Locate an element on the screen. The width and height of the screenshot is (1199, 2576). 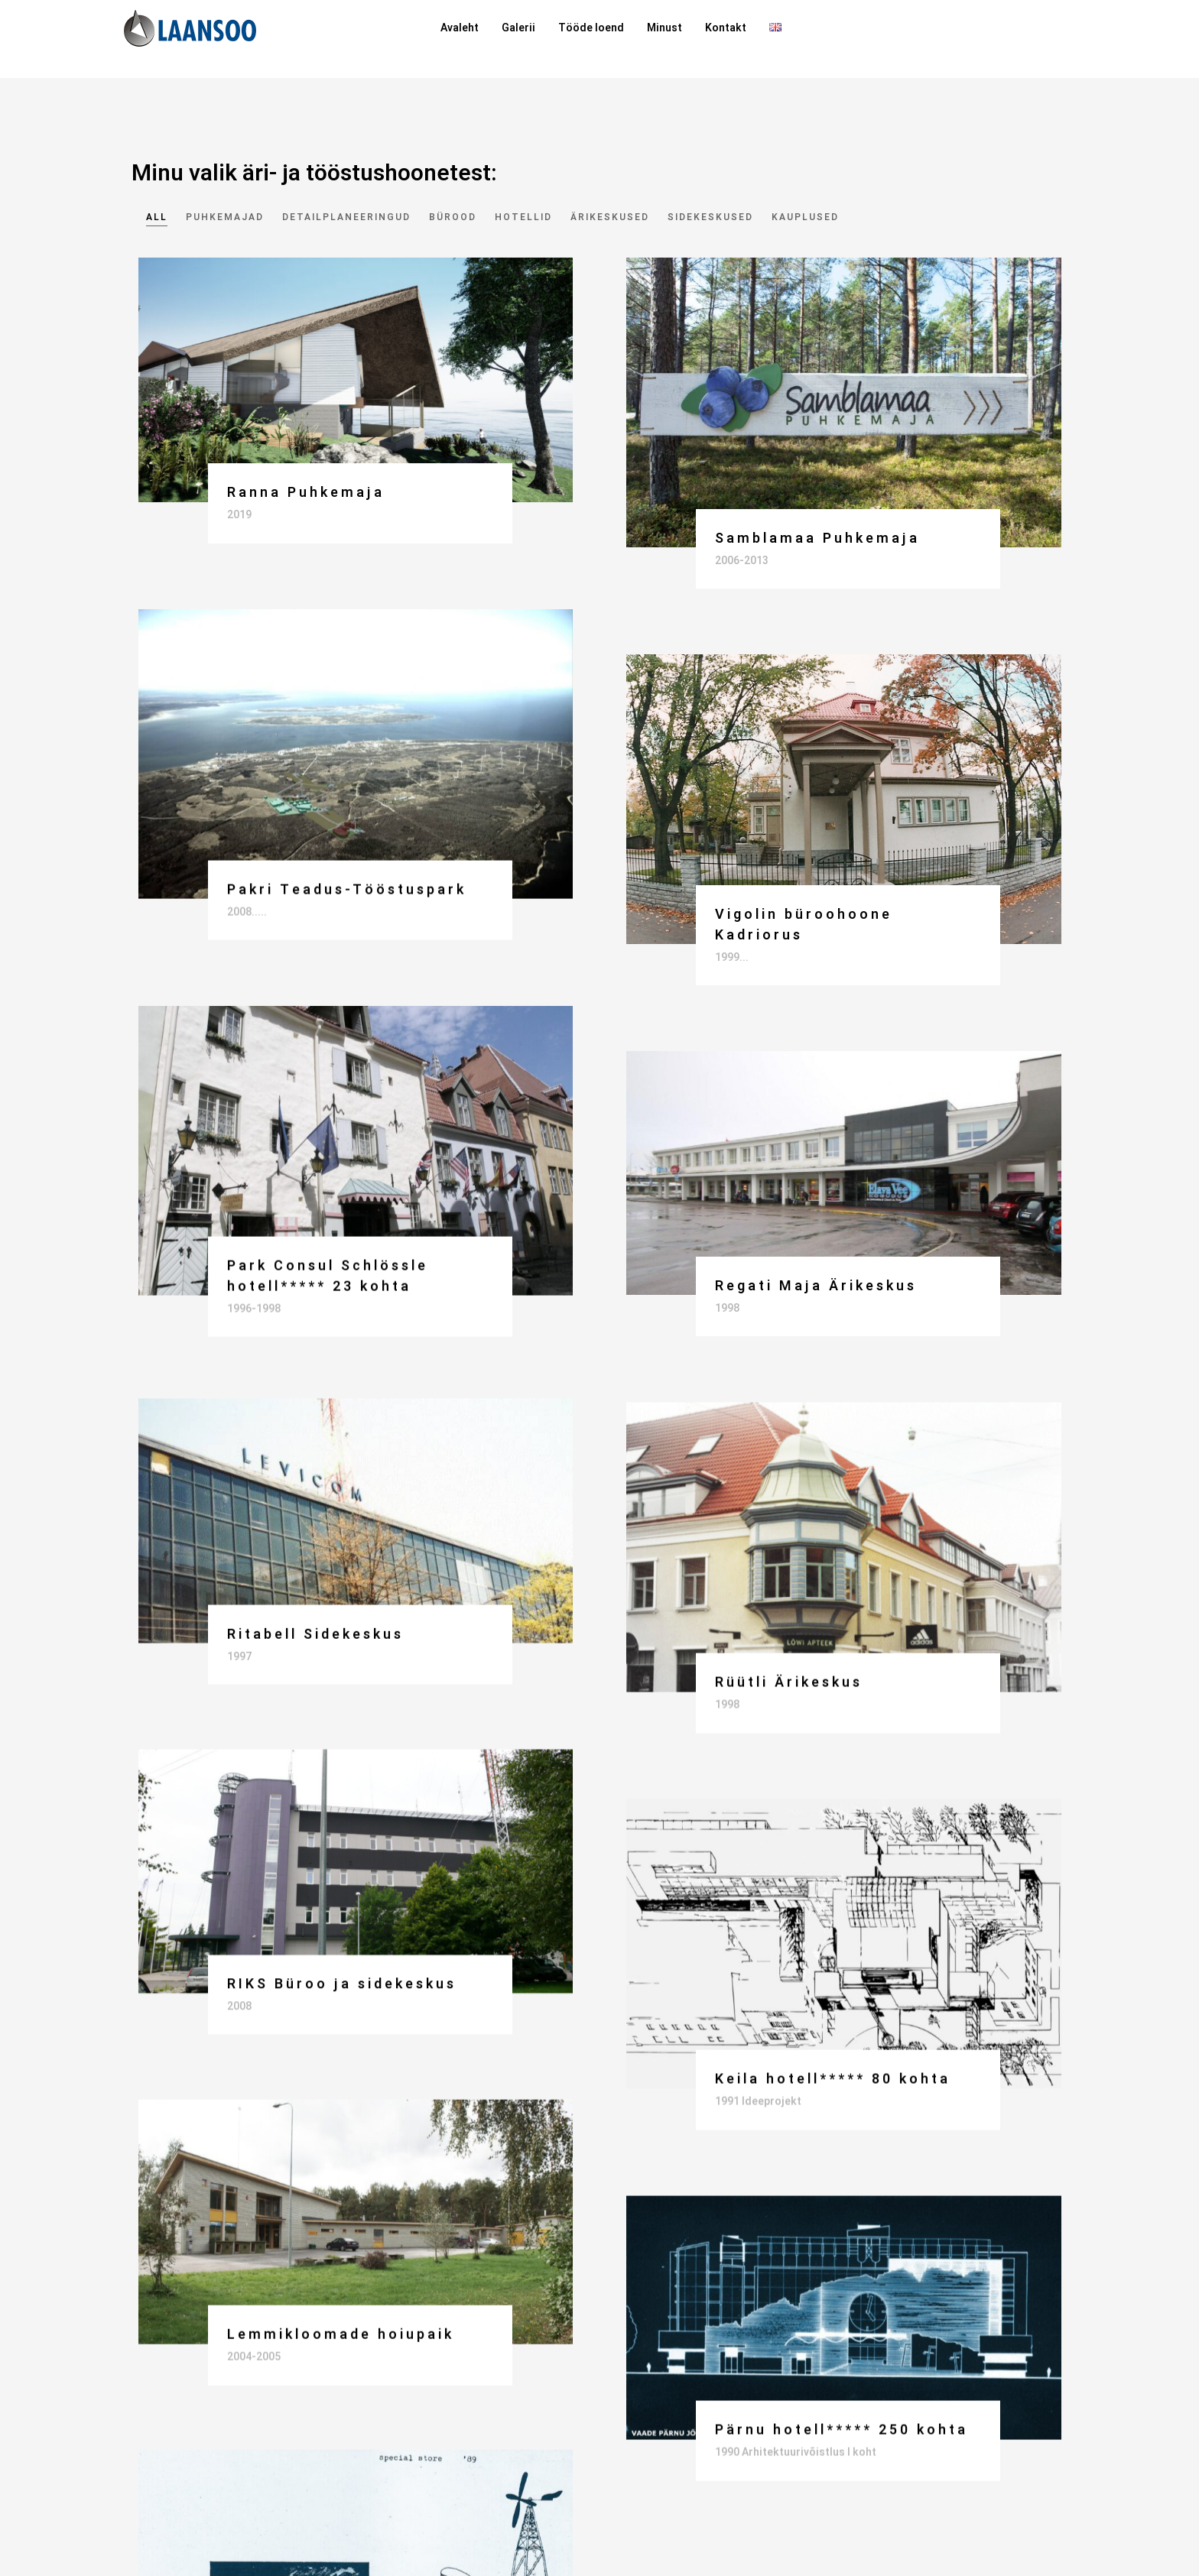
Avaleht is located at coordinates (459, 28).